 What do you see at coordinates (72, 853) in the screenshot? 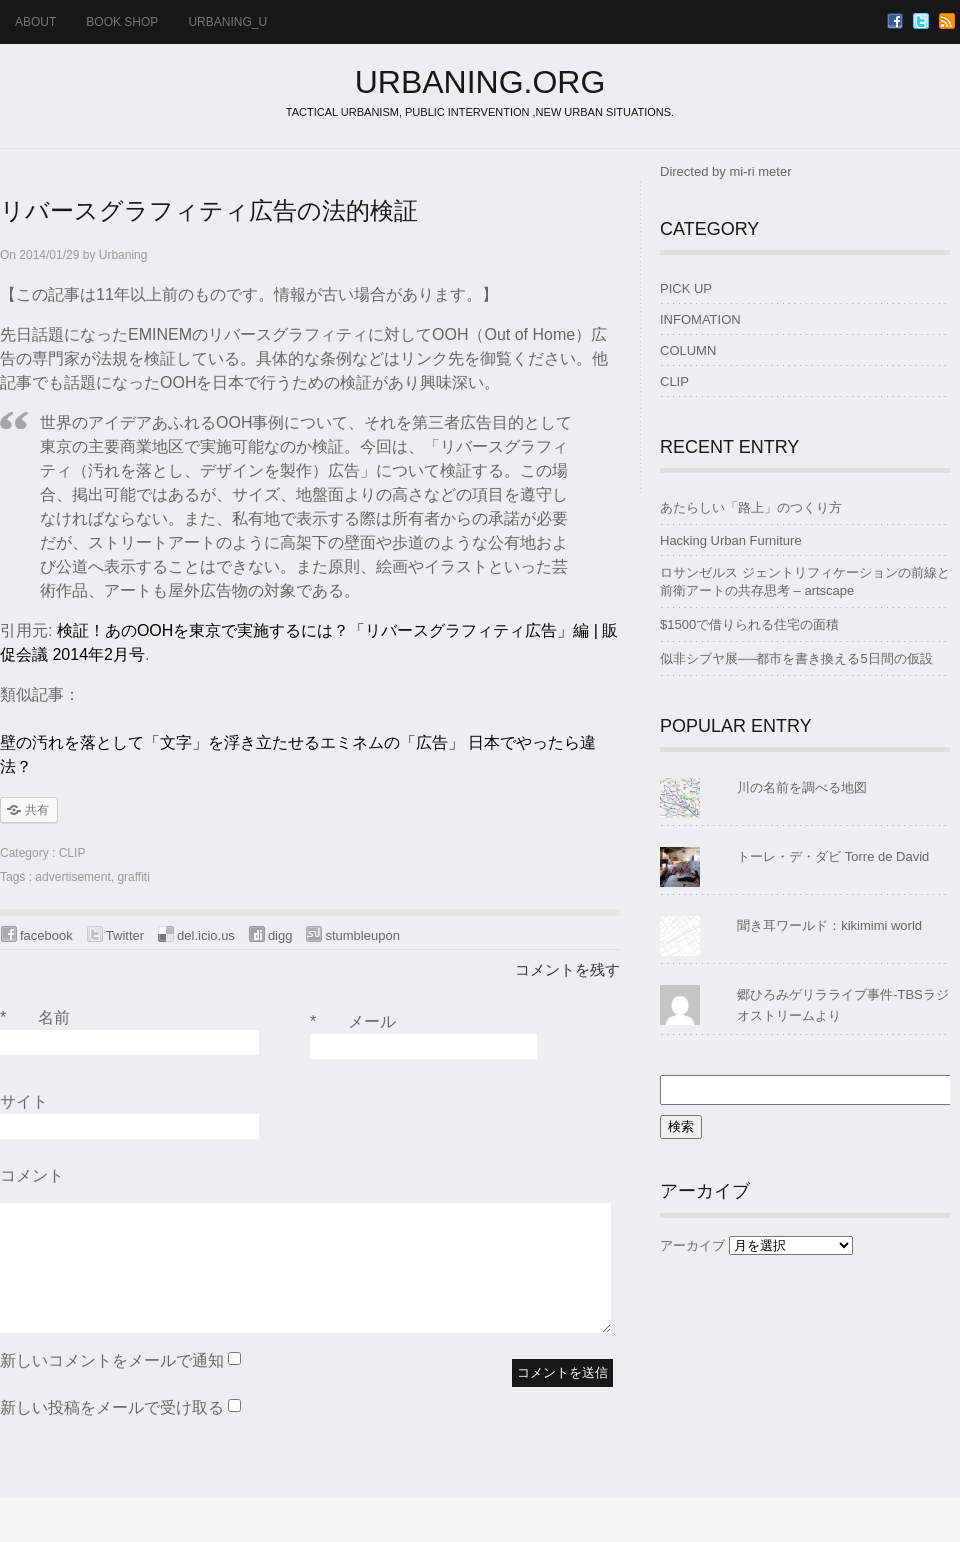
I see `CLIP` at bounding box center [72, 853].